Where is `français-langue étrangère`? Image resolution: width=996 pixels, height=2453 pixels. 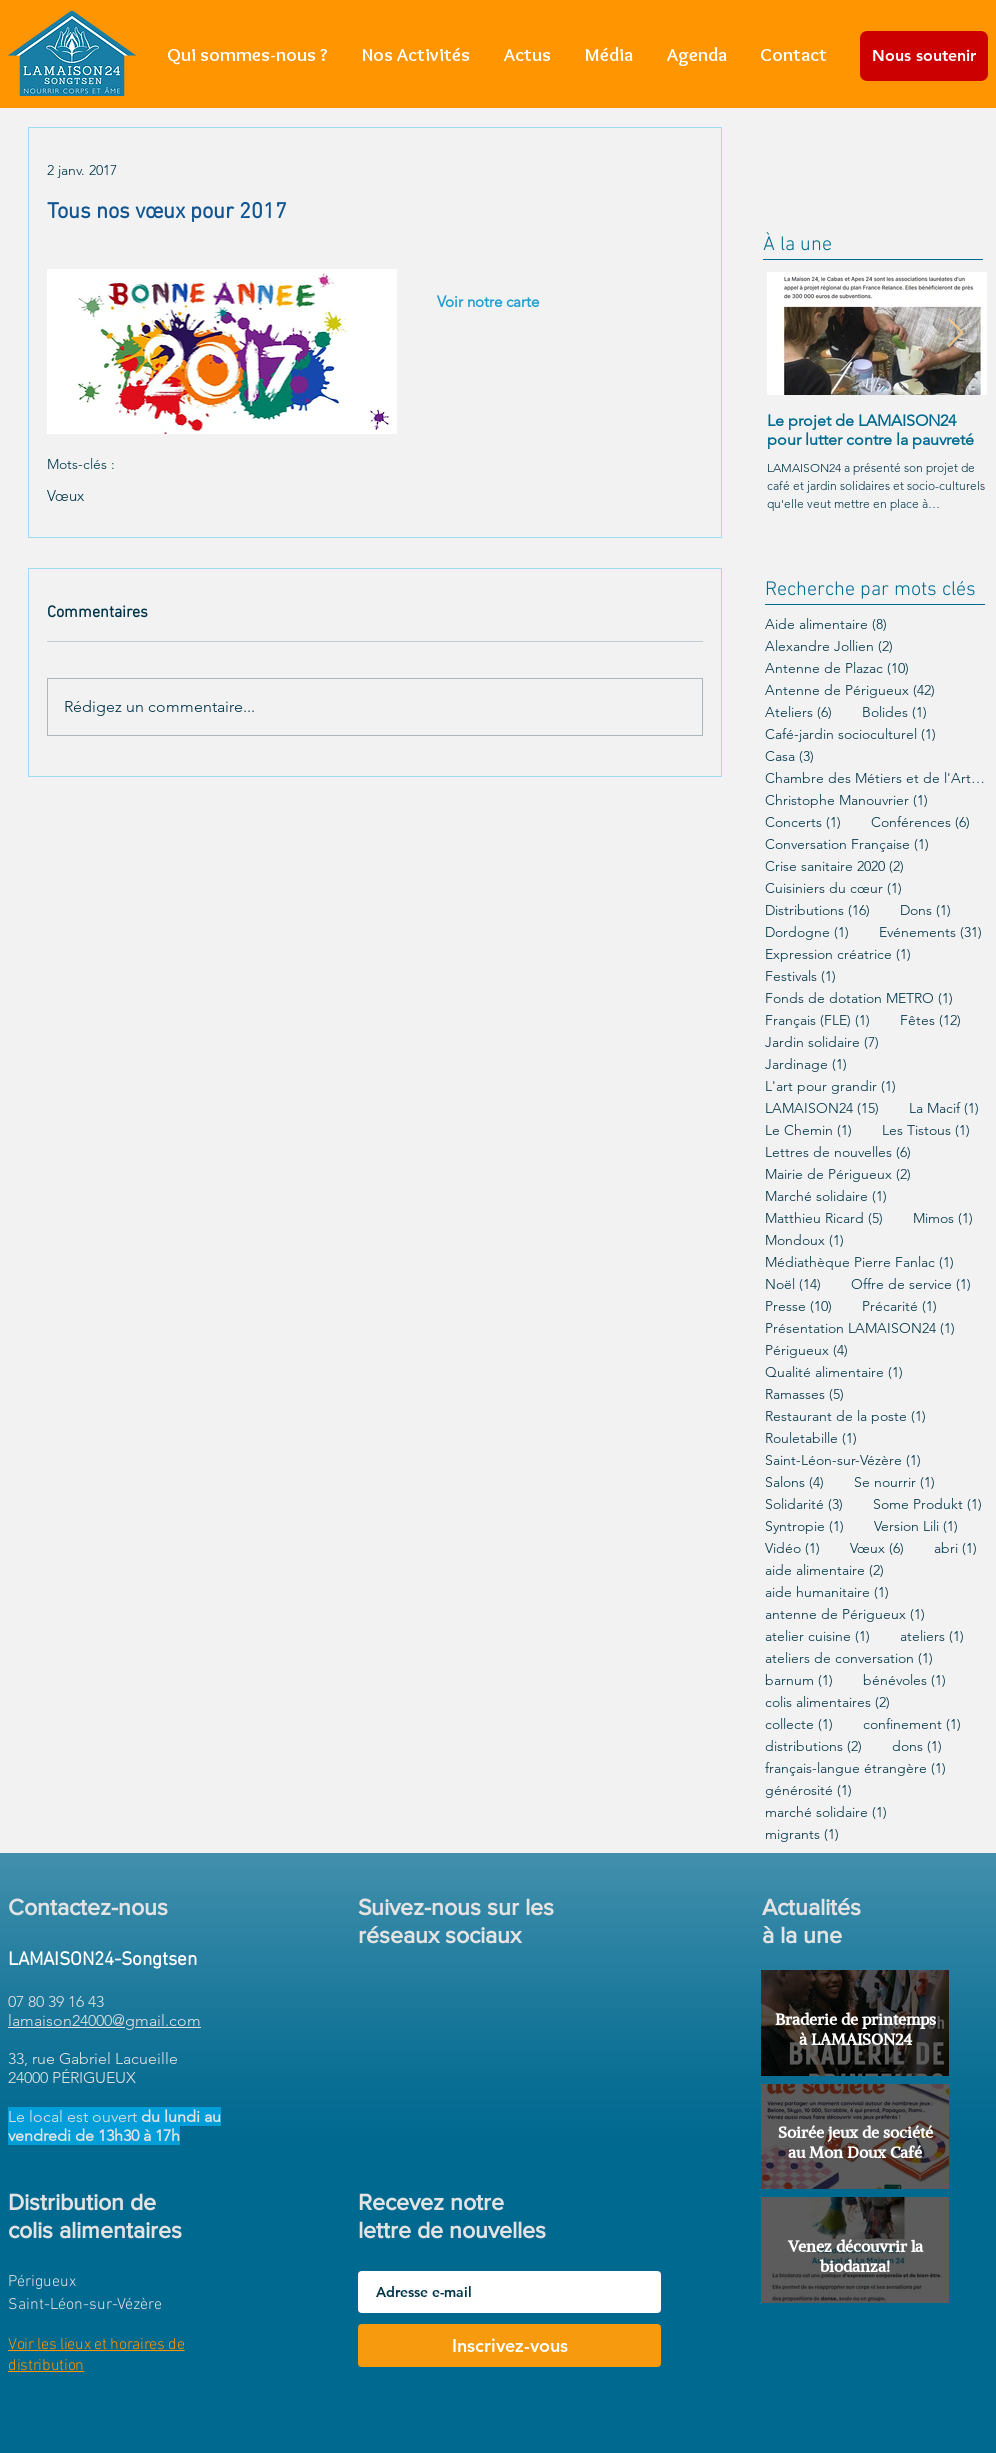
français-langue étrangère is located at coordinates (855, 1768).